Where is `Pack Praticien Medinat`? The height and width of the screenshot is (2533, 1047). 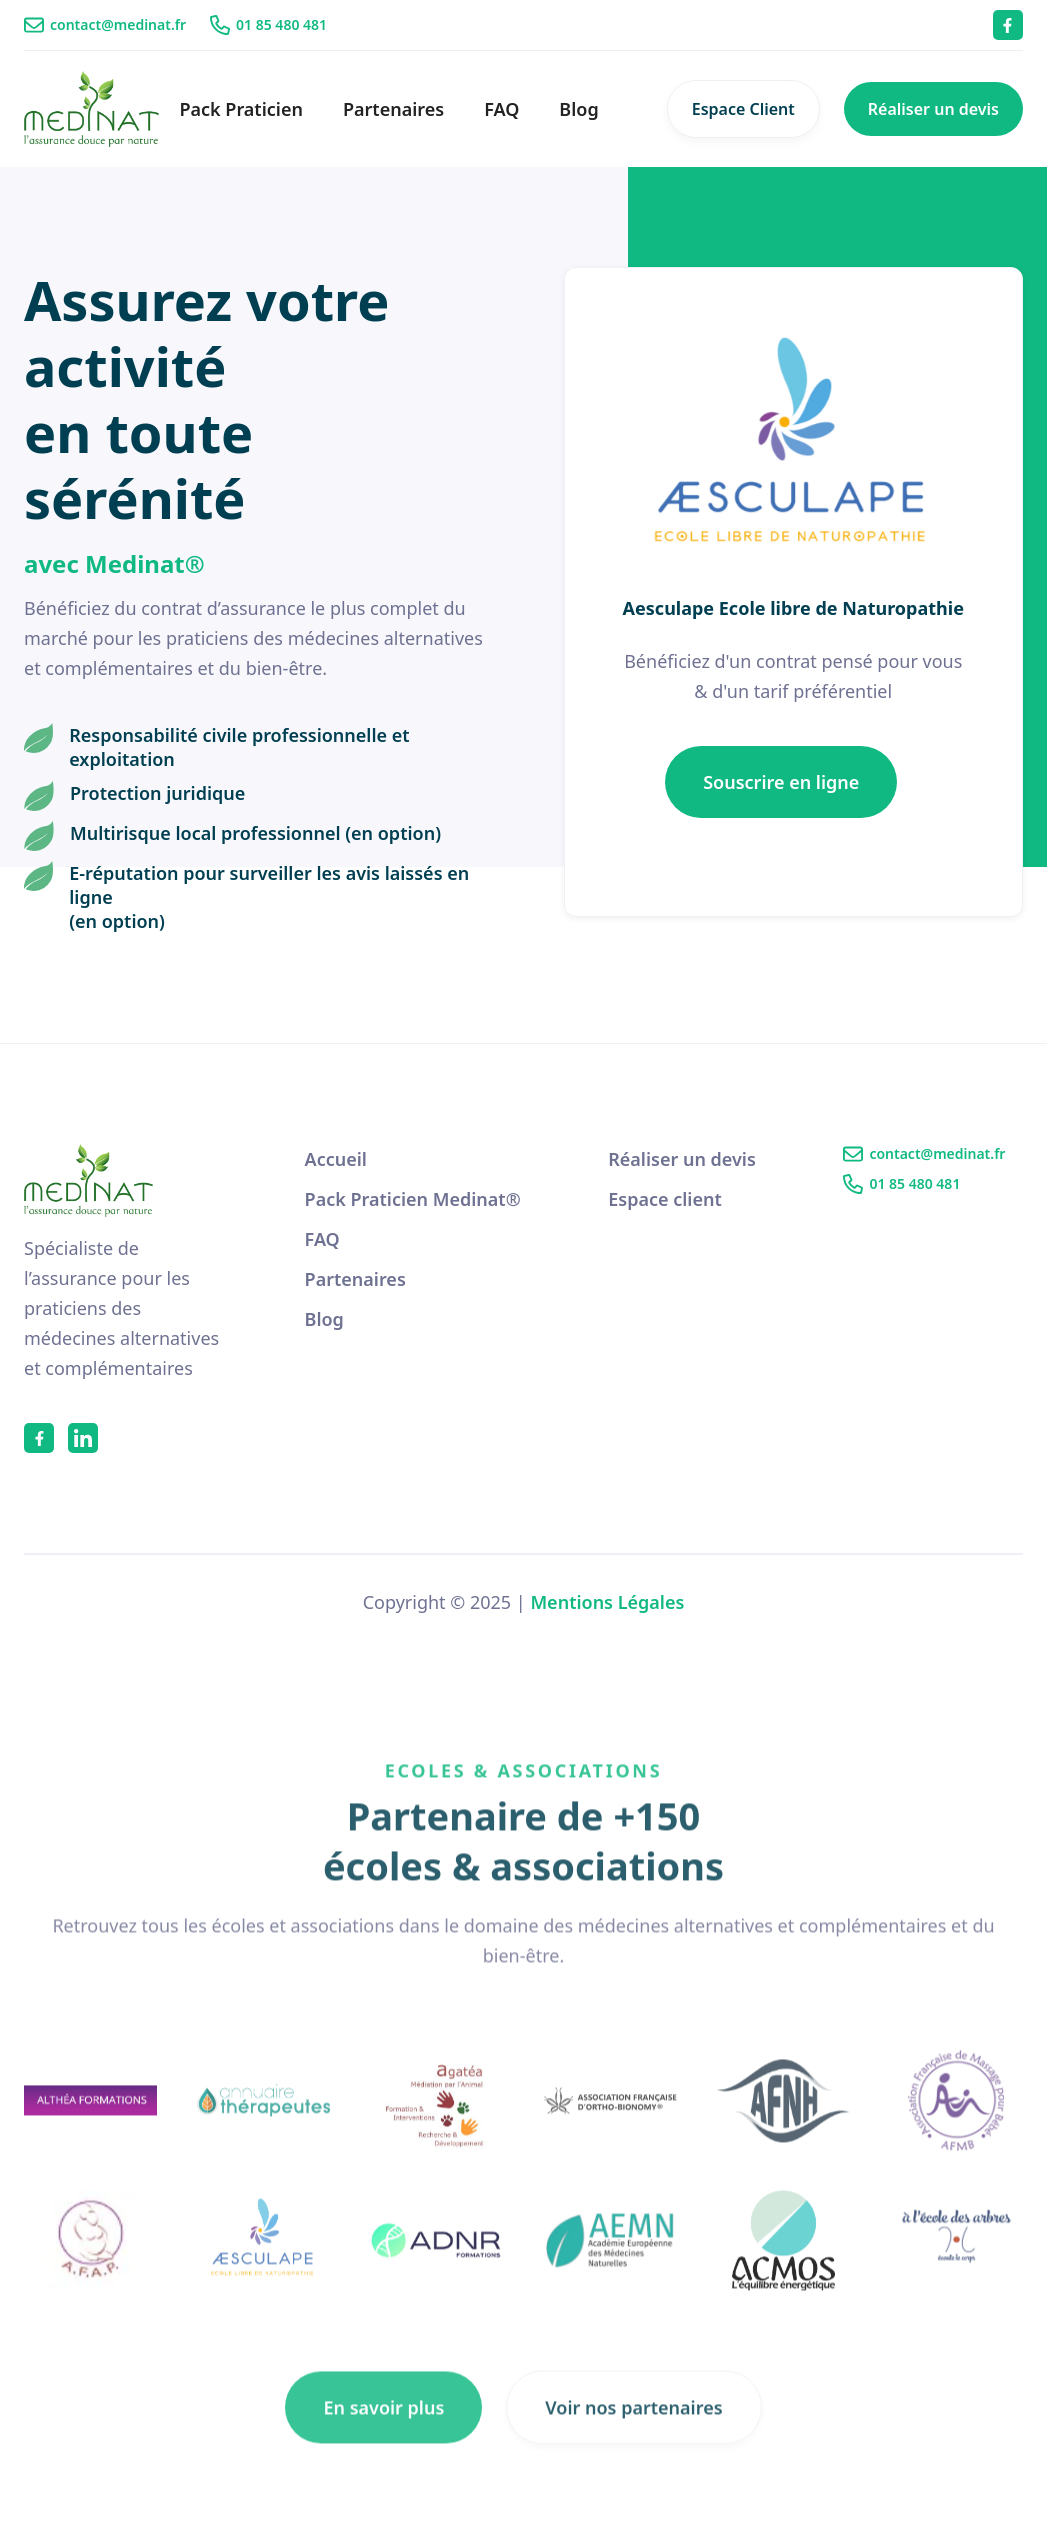
Pack Praticien Medinat is located at coordinates (413, 1199).